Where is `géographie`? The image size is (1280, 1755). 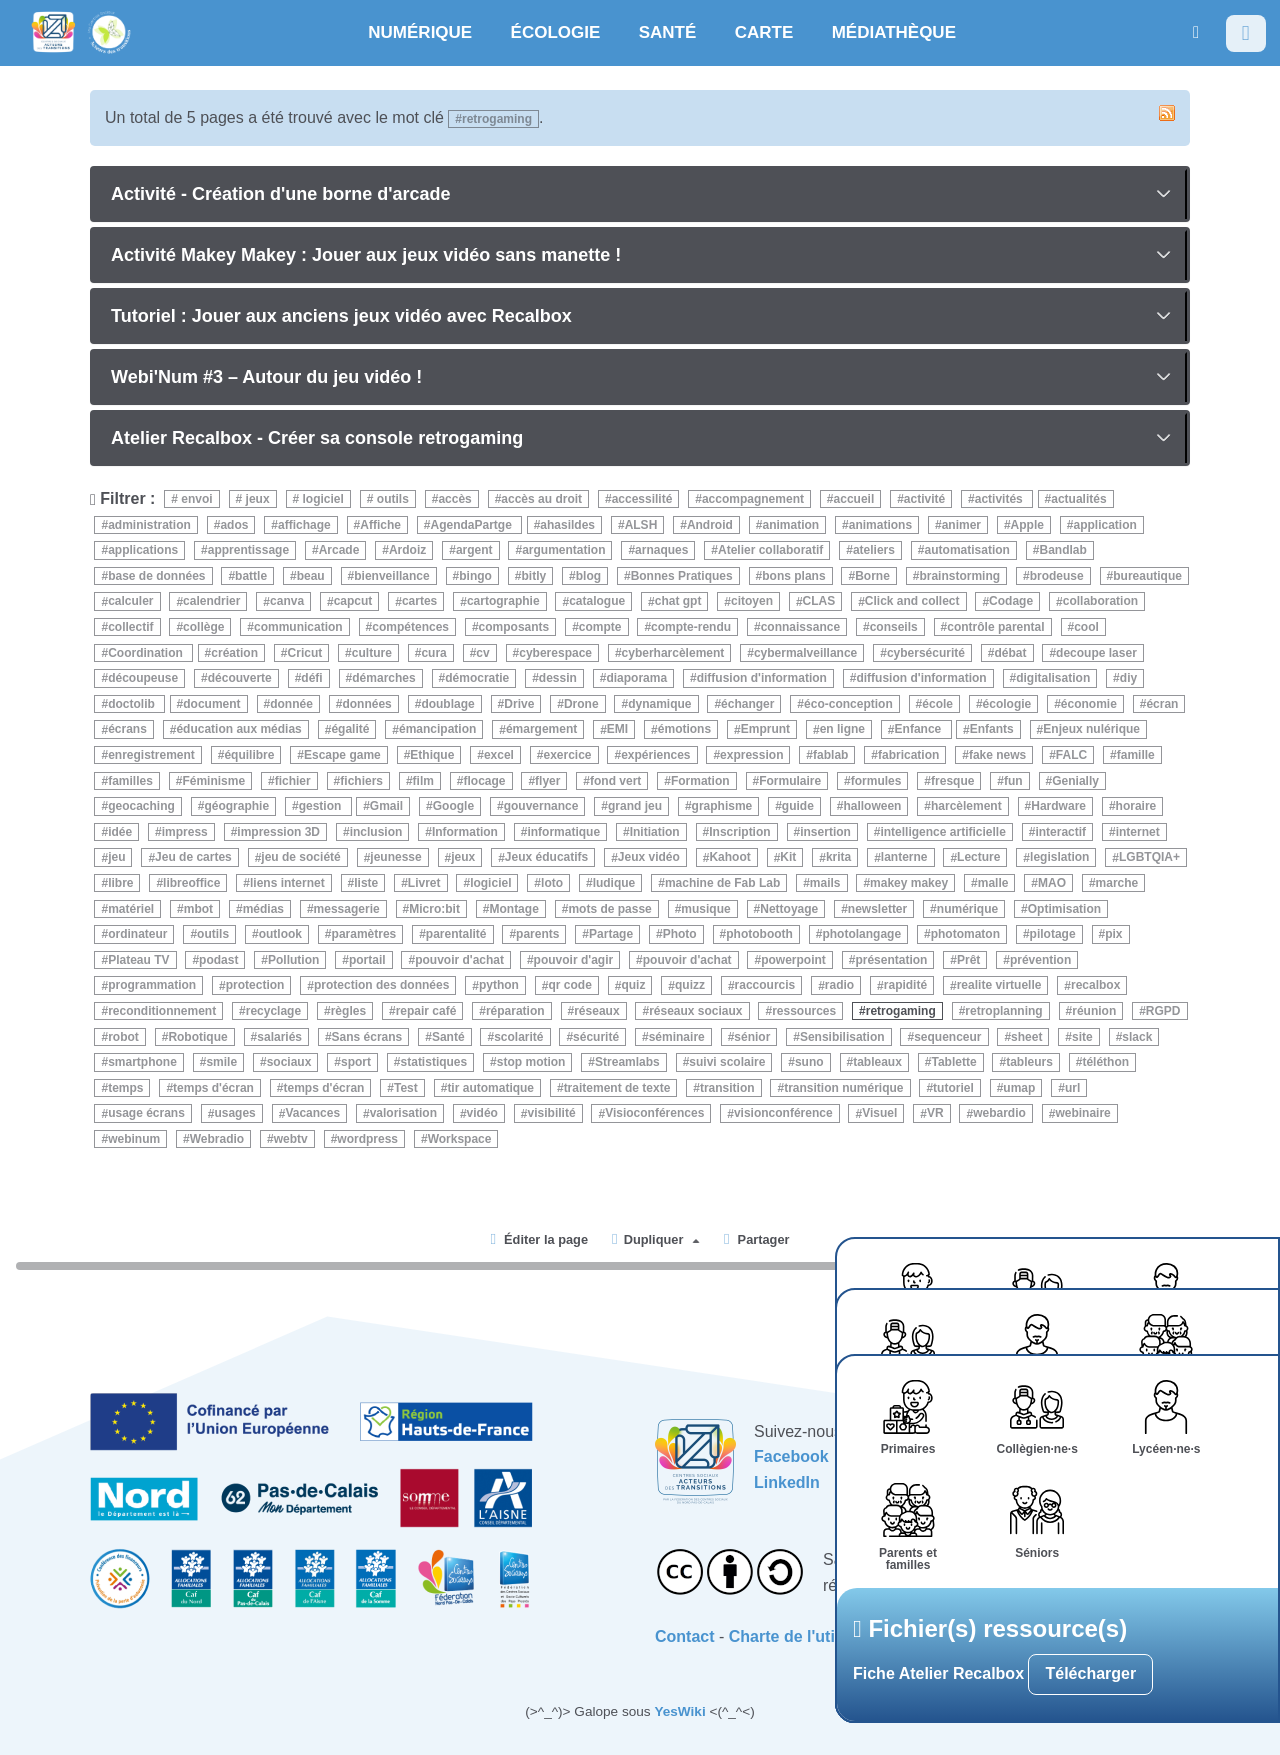
géographie is located at coordinates (236, 806).